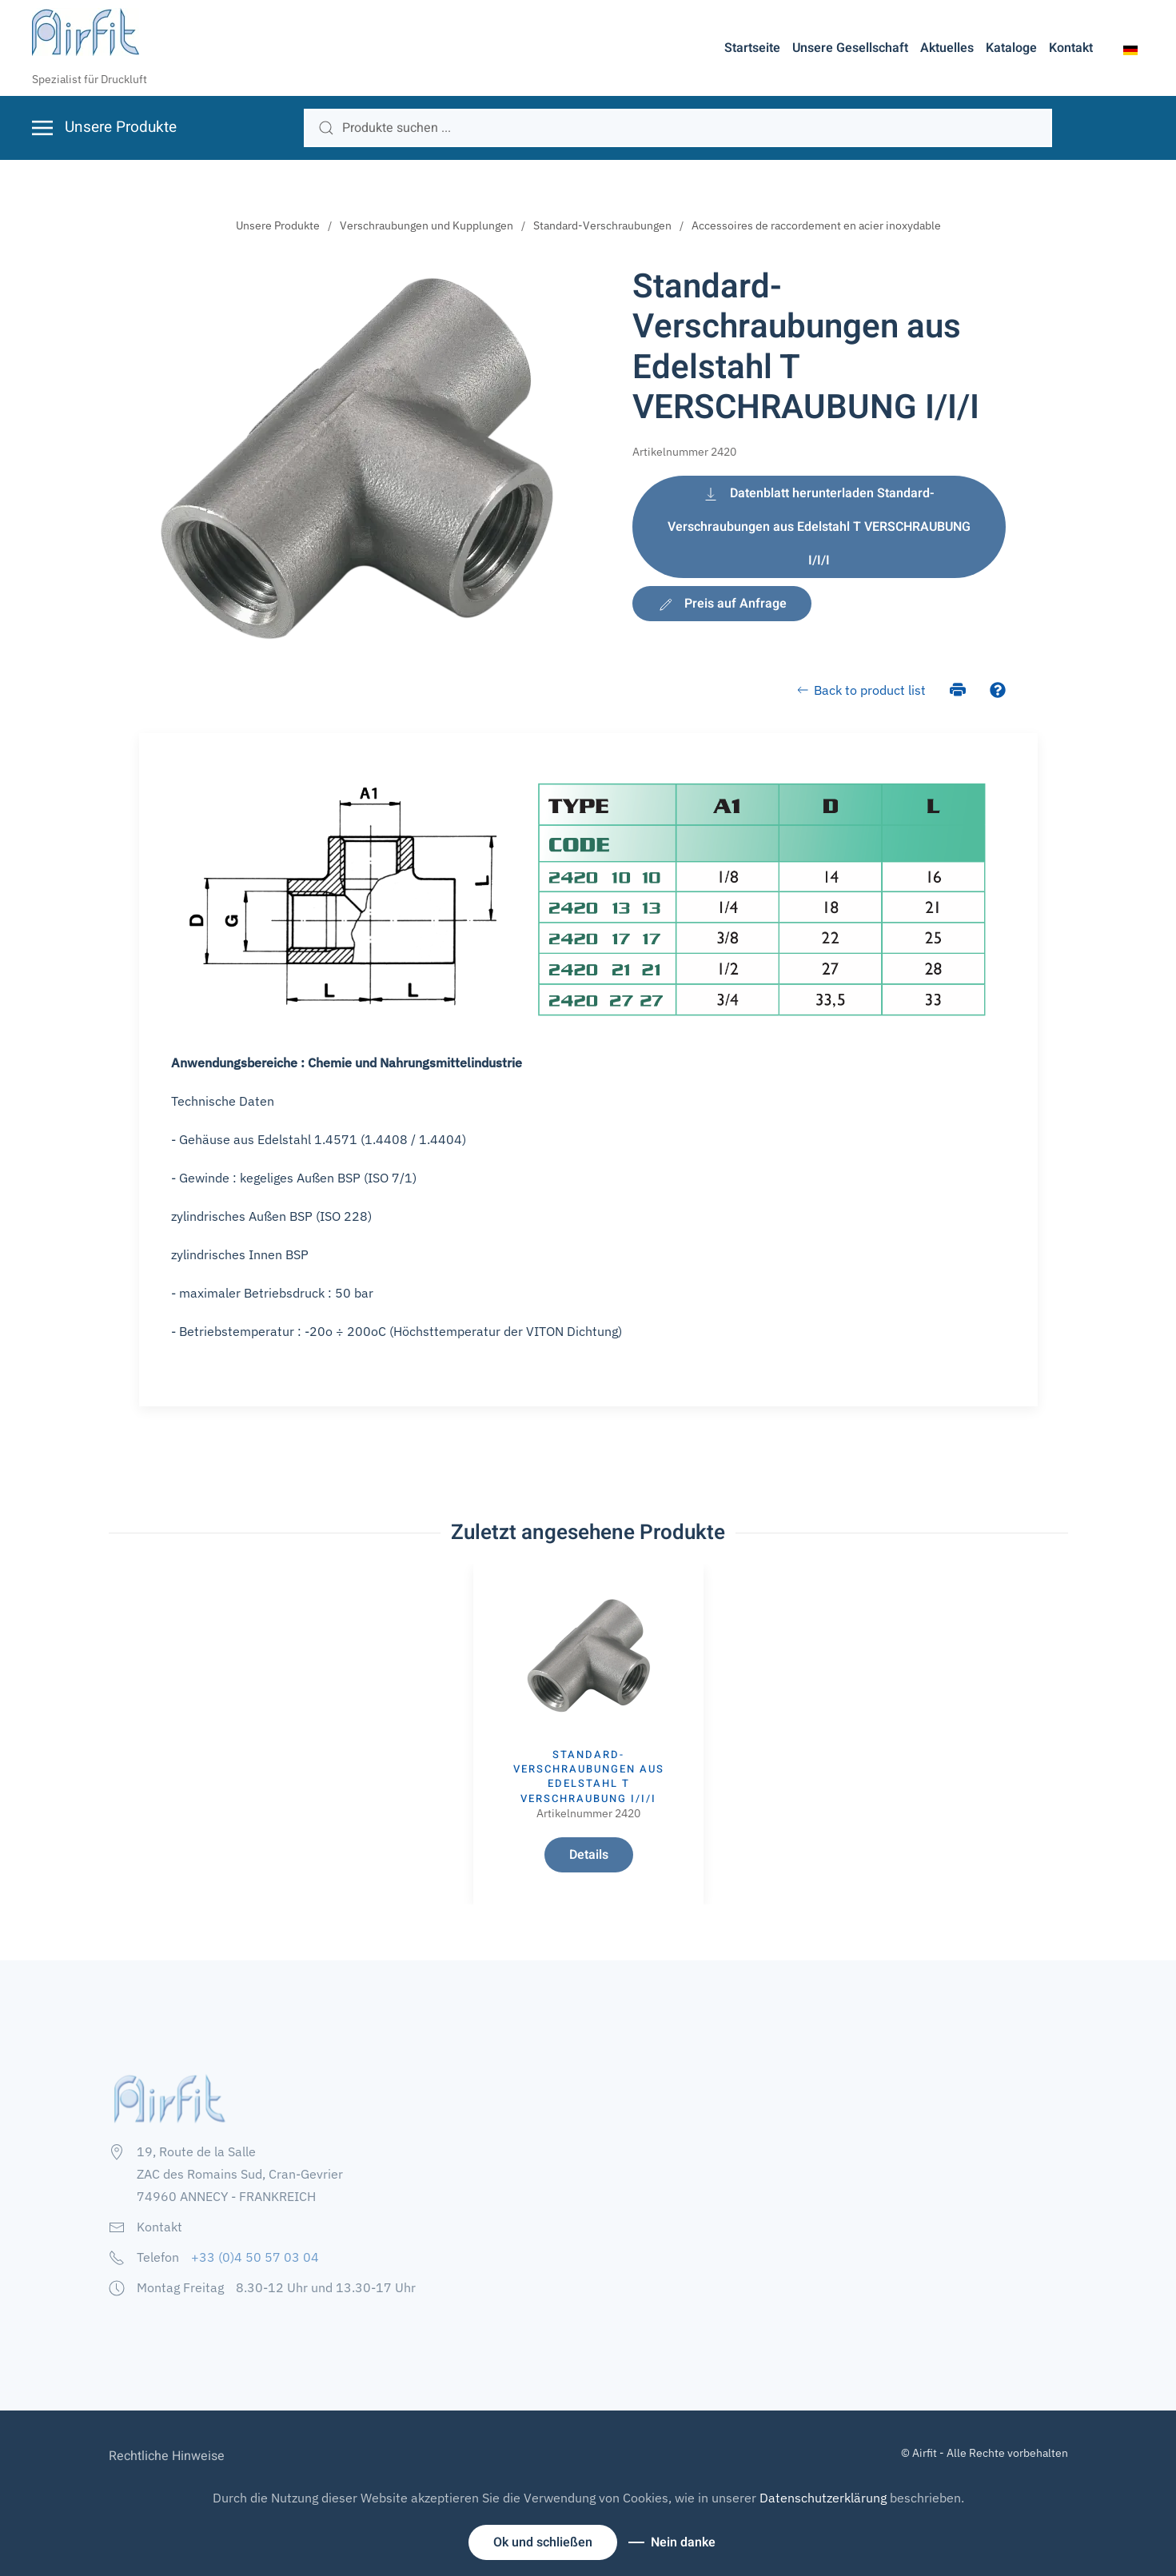  What do you see at coordinates (819, 527) in the screenshot?
I see `Datenblatt herunterladen Standard-Verschraubungen aus Edelstahl T VERSCHRAUBUNG I/I/I` at bounding box center [819, 527].